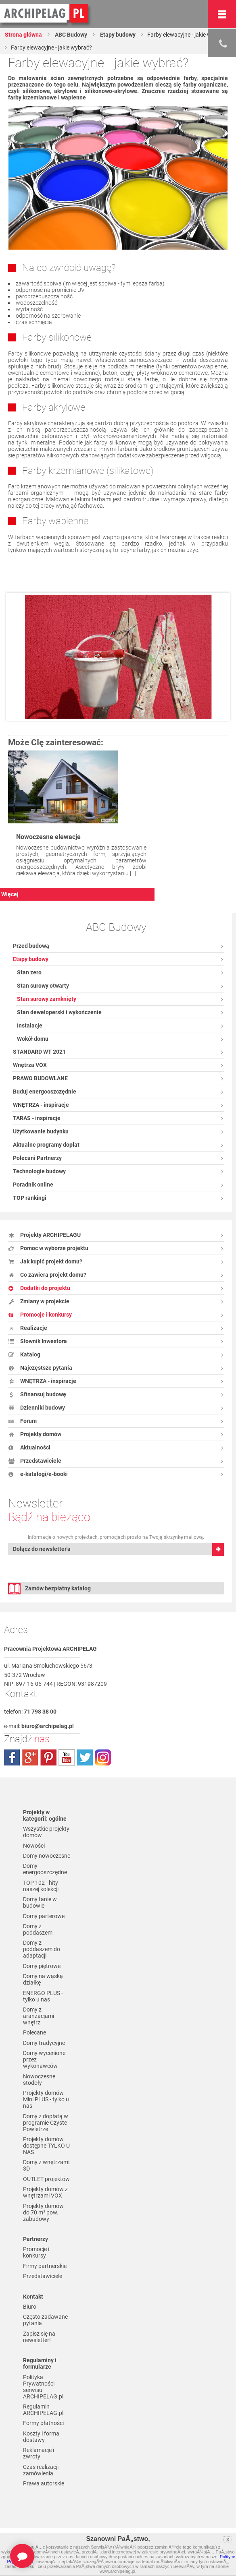  I want to click on pinterest.com, so click(48, 1757).